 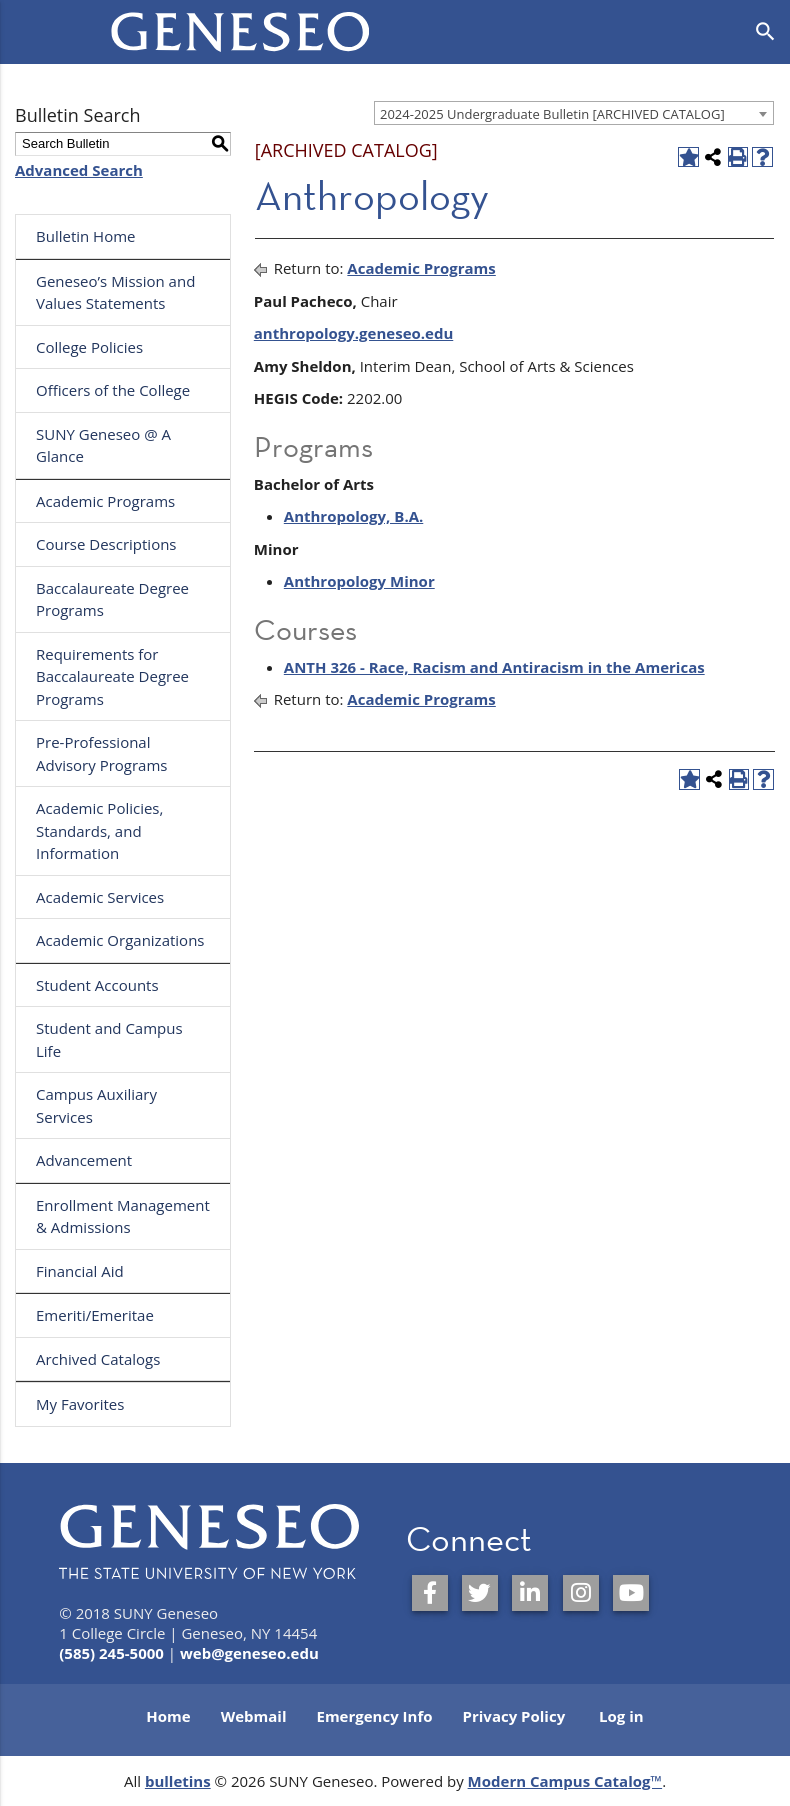 I want to click on web@geneseo.edu, so click(x=249, y=1653).